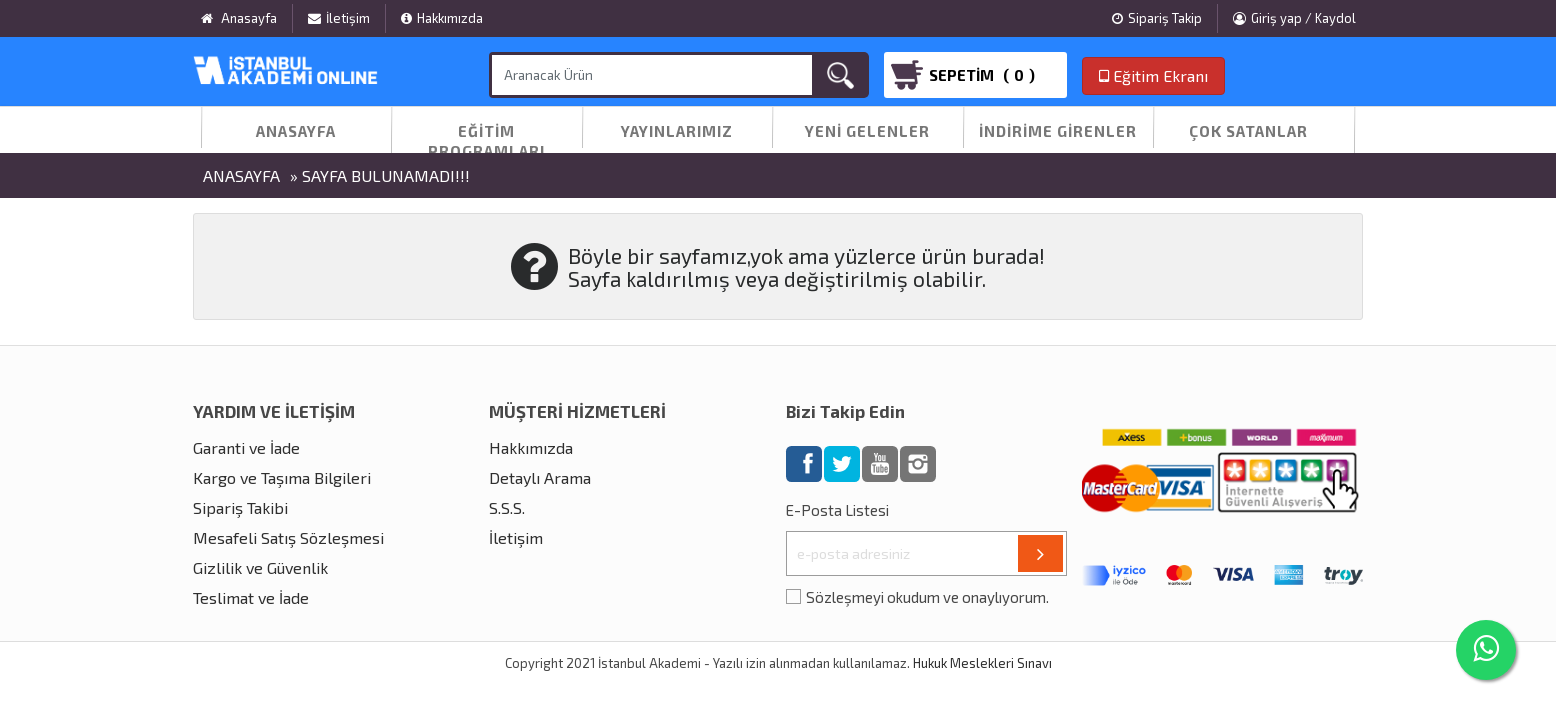 The image size is (1556, 720). Describe the element at coordinates (507, 507) in the screenshot. I see `S.S.S.` at that location.